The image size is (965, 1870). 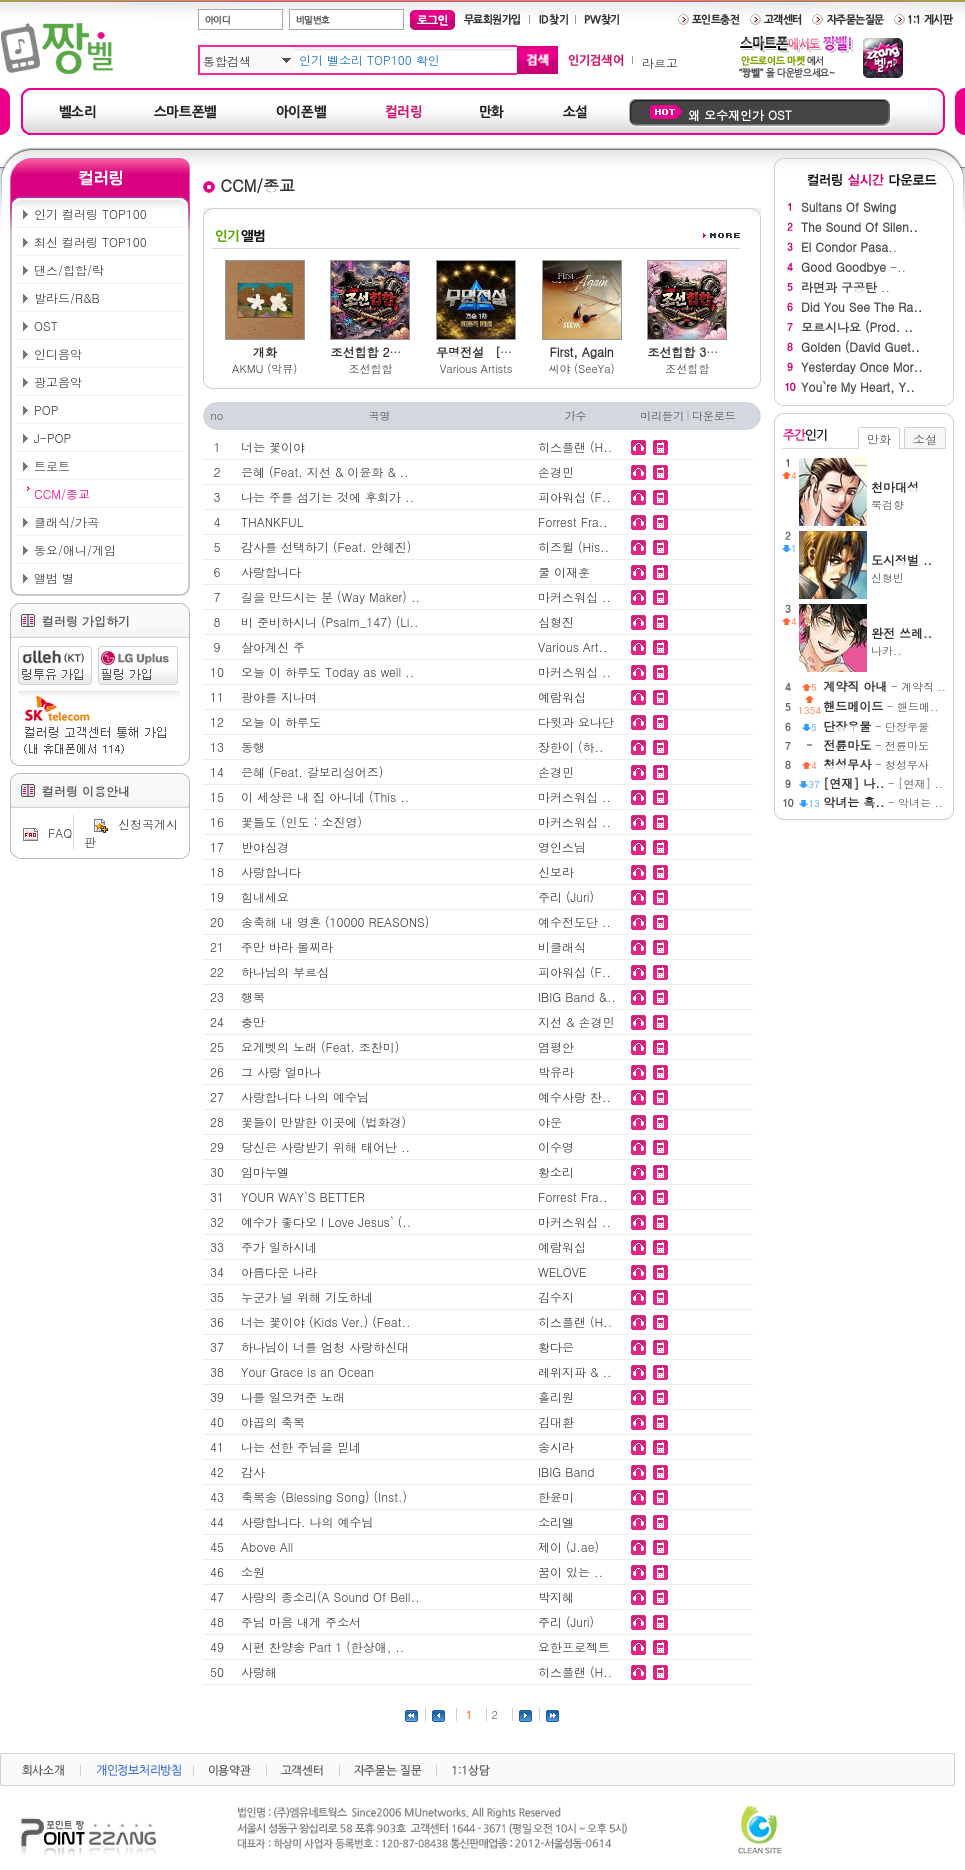 What do you see at coordinates (320, 1046) in the screenshot?
I see `요게벳의 노래 (Feat. 조찬미)` at bounding box center [320, 1046].